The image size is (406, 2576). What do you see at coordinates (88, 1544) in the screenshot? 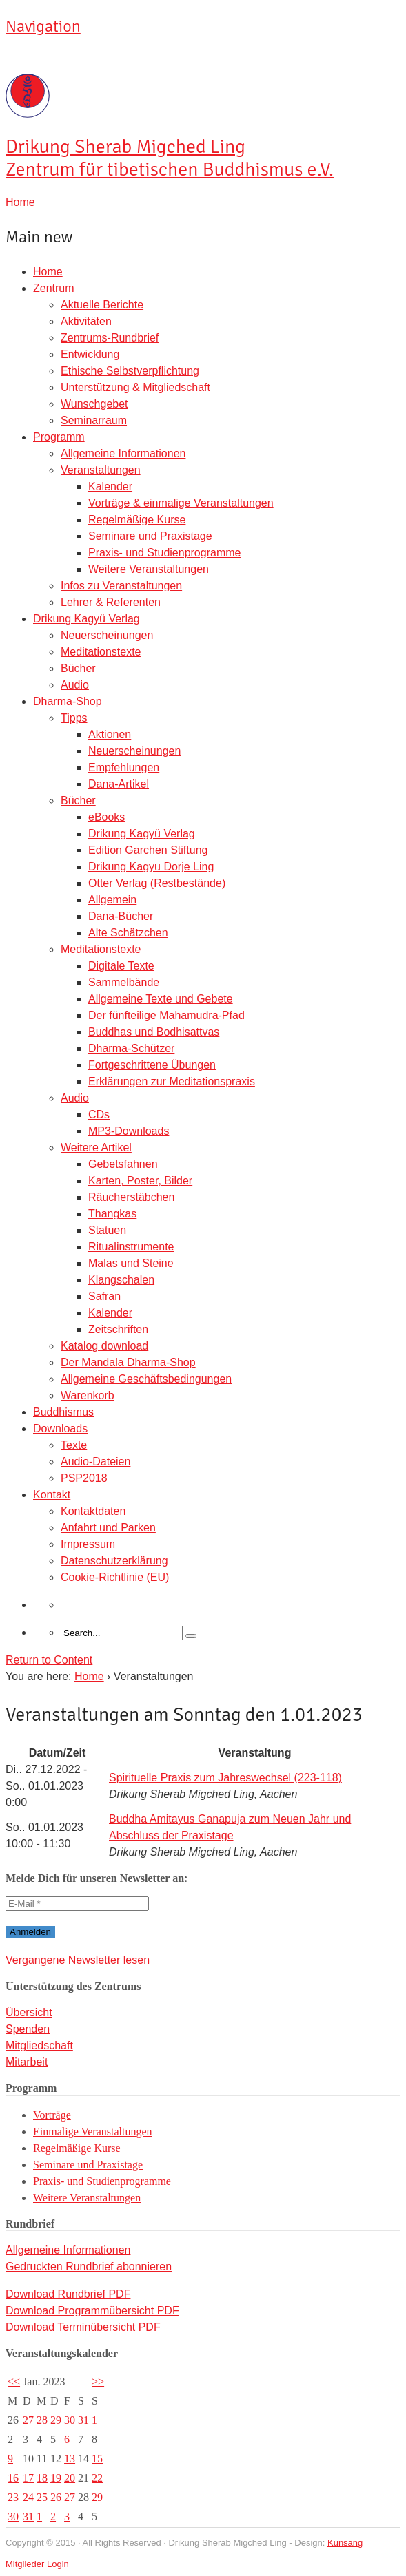
I see `Impressum` at bounding box center [88, 1544].